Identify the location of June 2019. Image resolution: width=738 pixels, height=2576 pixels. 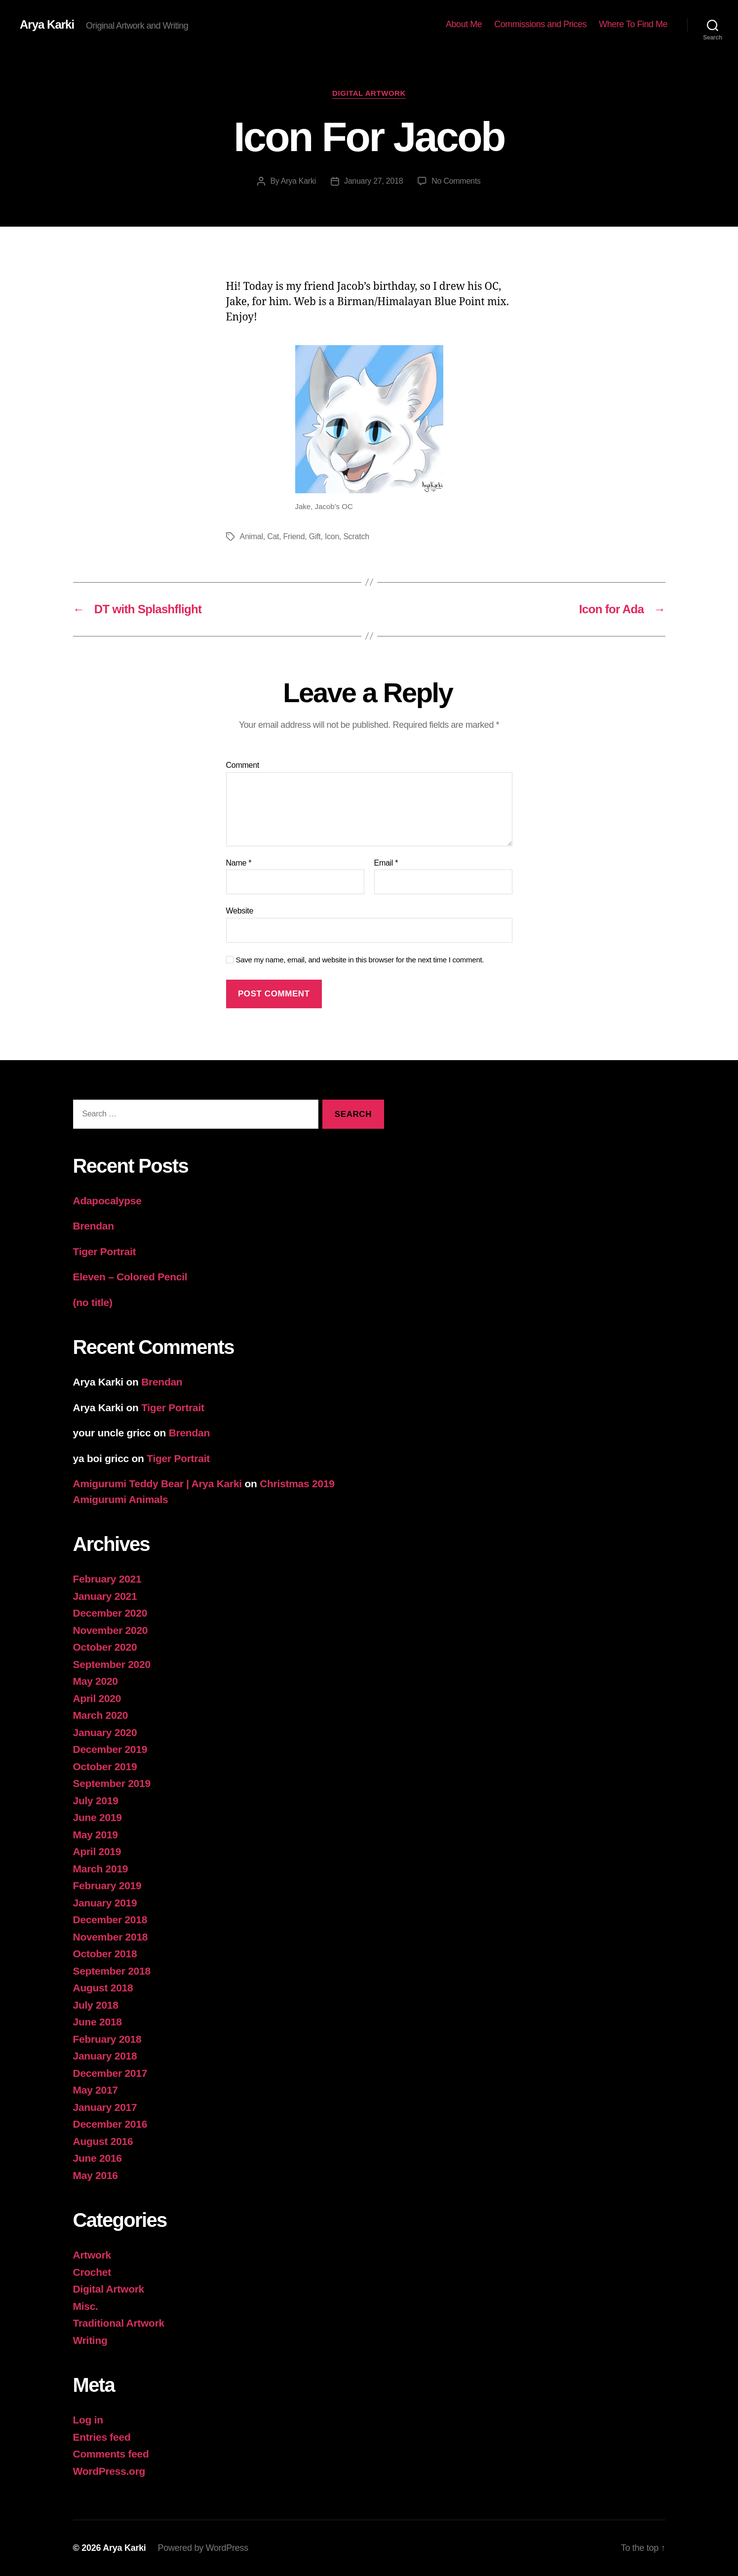
(97, 1817).